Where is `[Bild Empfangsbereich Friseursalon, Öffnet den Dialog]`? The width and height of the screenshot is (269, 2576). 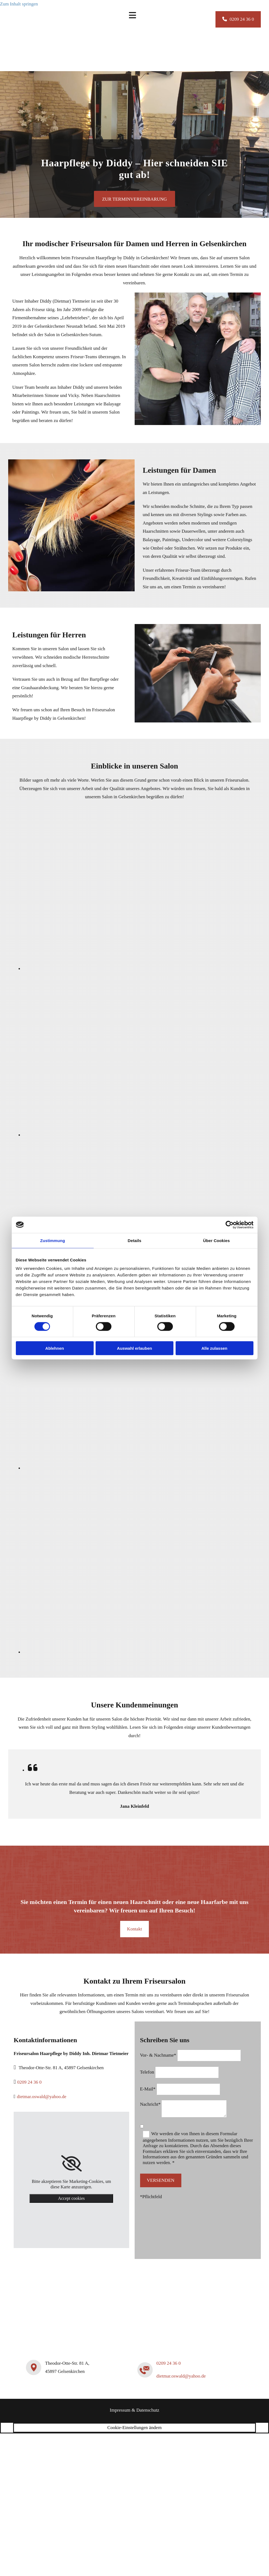
[Bild Empfangsbereich Friseursalon, Öffnet den Dialog] is located at coordinates (146, 1135).